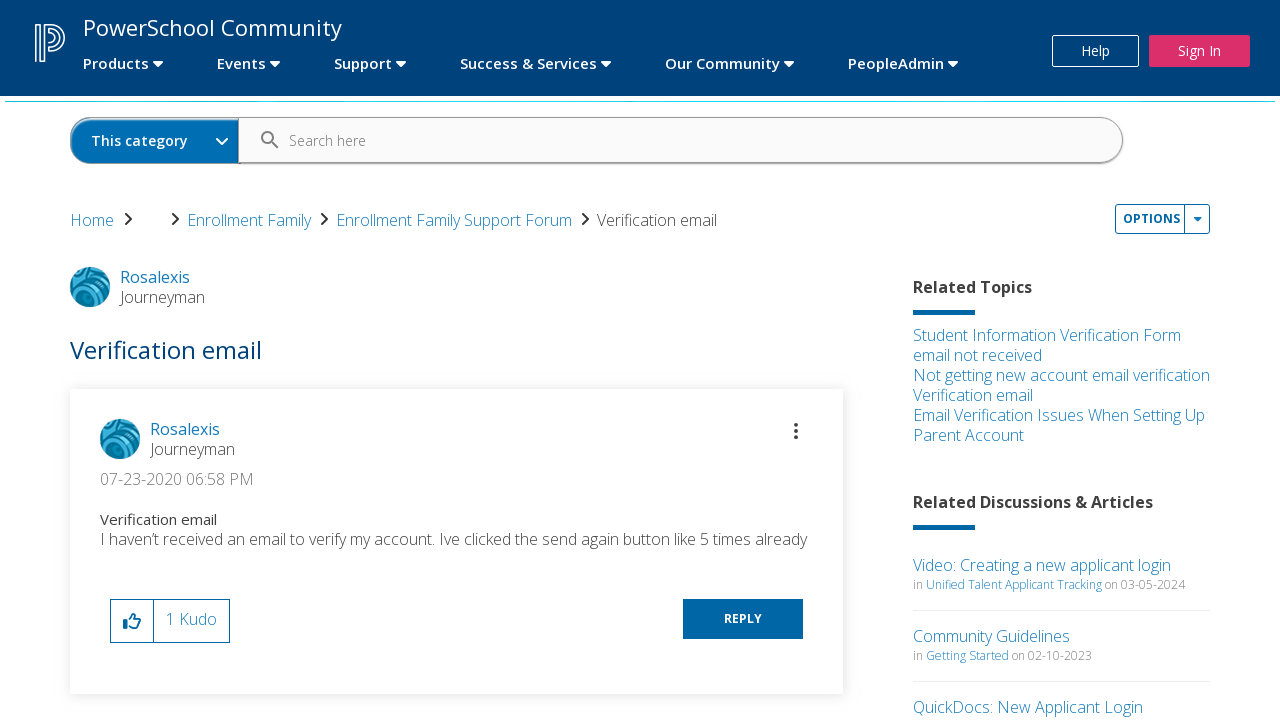 The width and height of the screenshot is (1280, 720). Describe the element at coordinates (743, 618) in the screenshot. I see `Reply [Reply to Verification email post]` at that location.